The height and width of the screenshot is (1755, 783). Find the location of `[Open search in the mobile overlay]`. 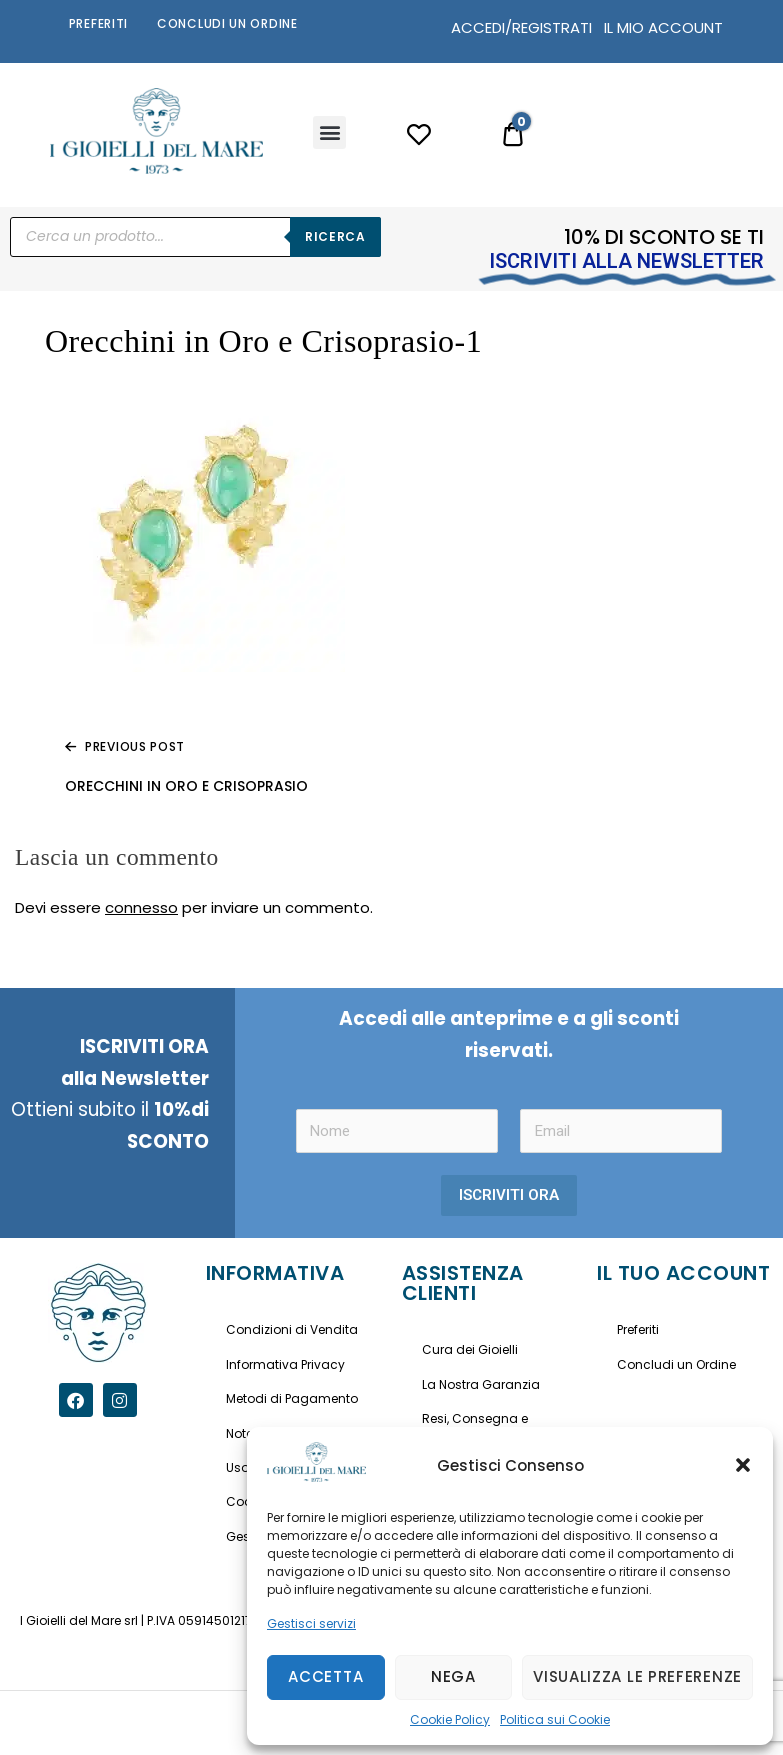

[Open search in the mobile overlay] is located at coordinates (195, 237).